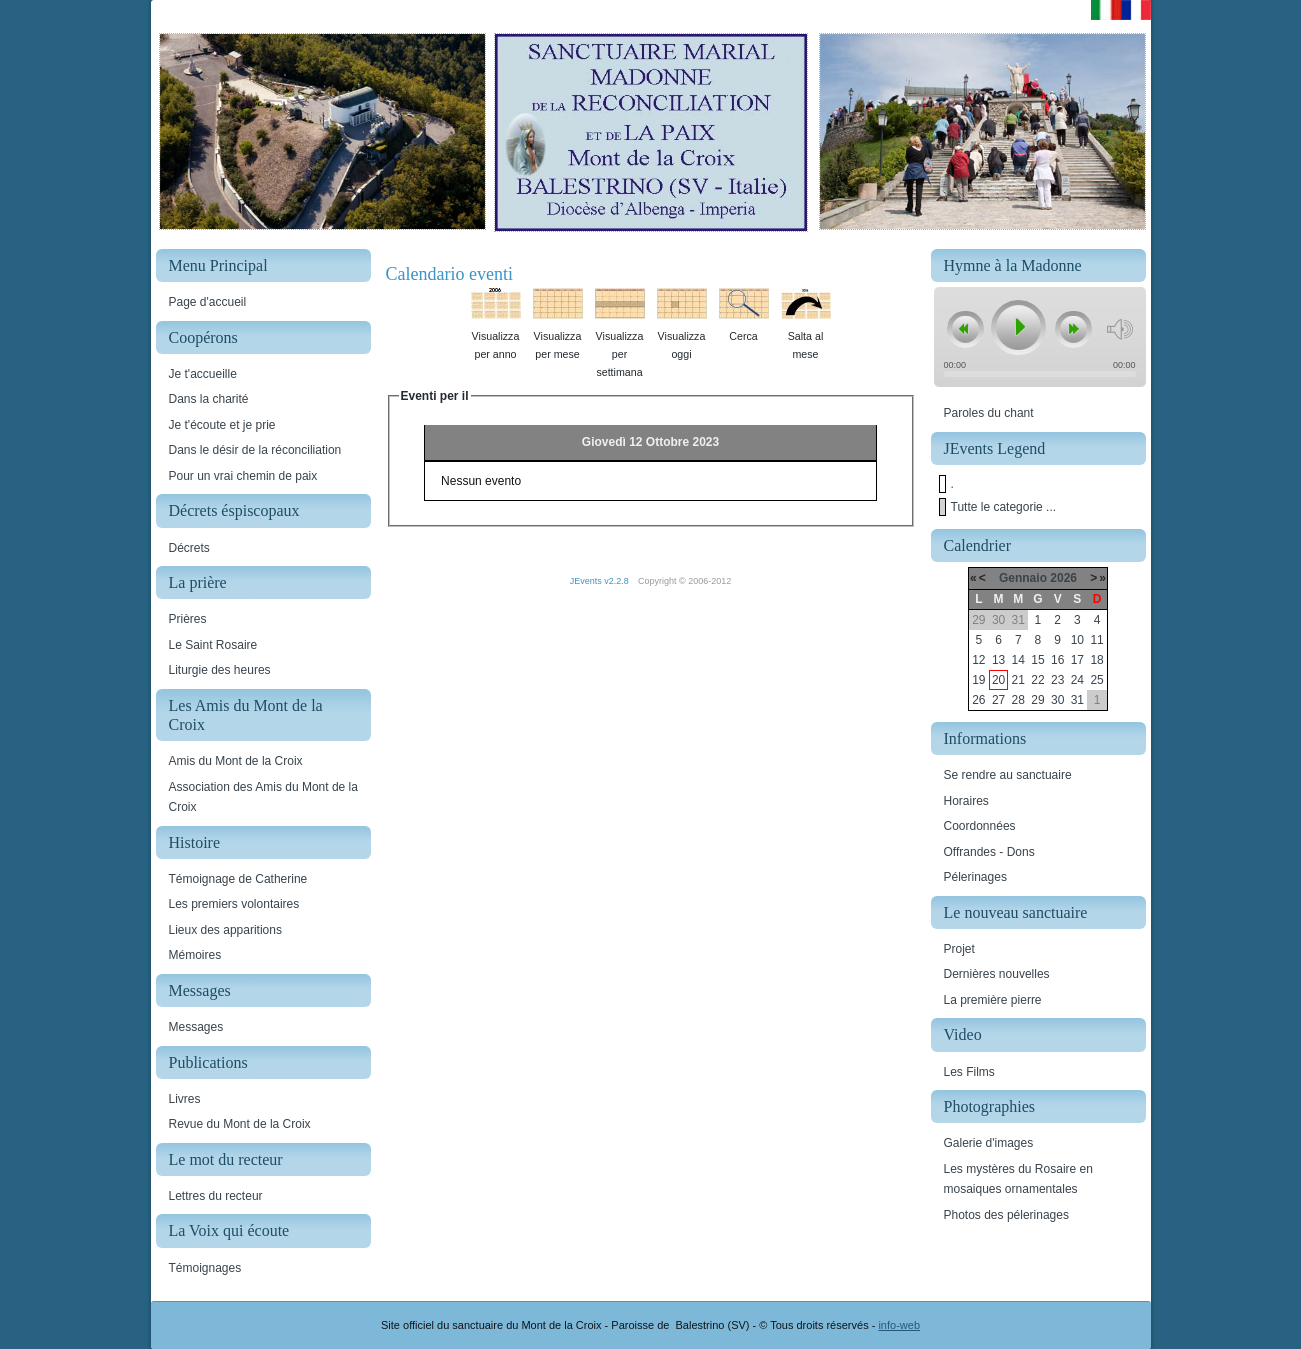 This screenshot has height=1349, width=1301. I want to click on Dans la charité, so click(209, 399).